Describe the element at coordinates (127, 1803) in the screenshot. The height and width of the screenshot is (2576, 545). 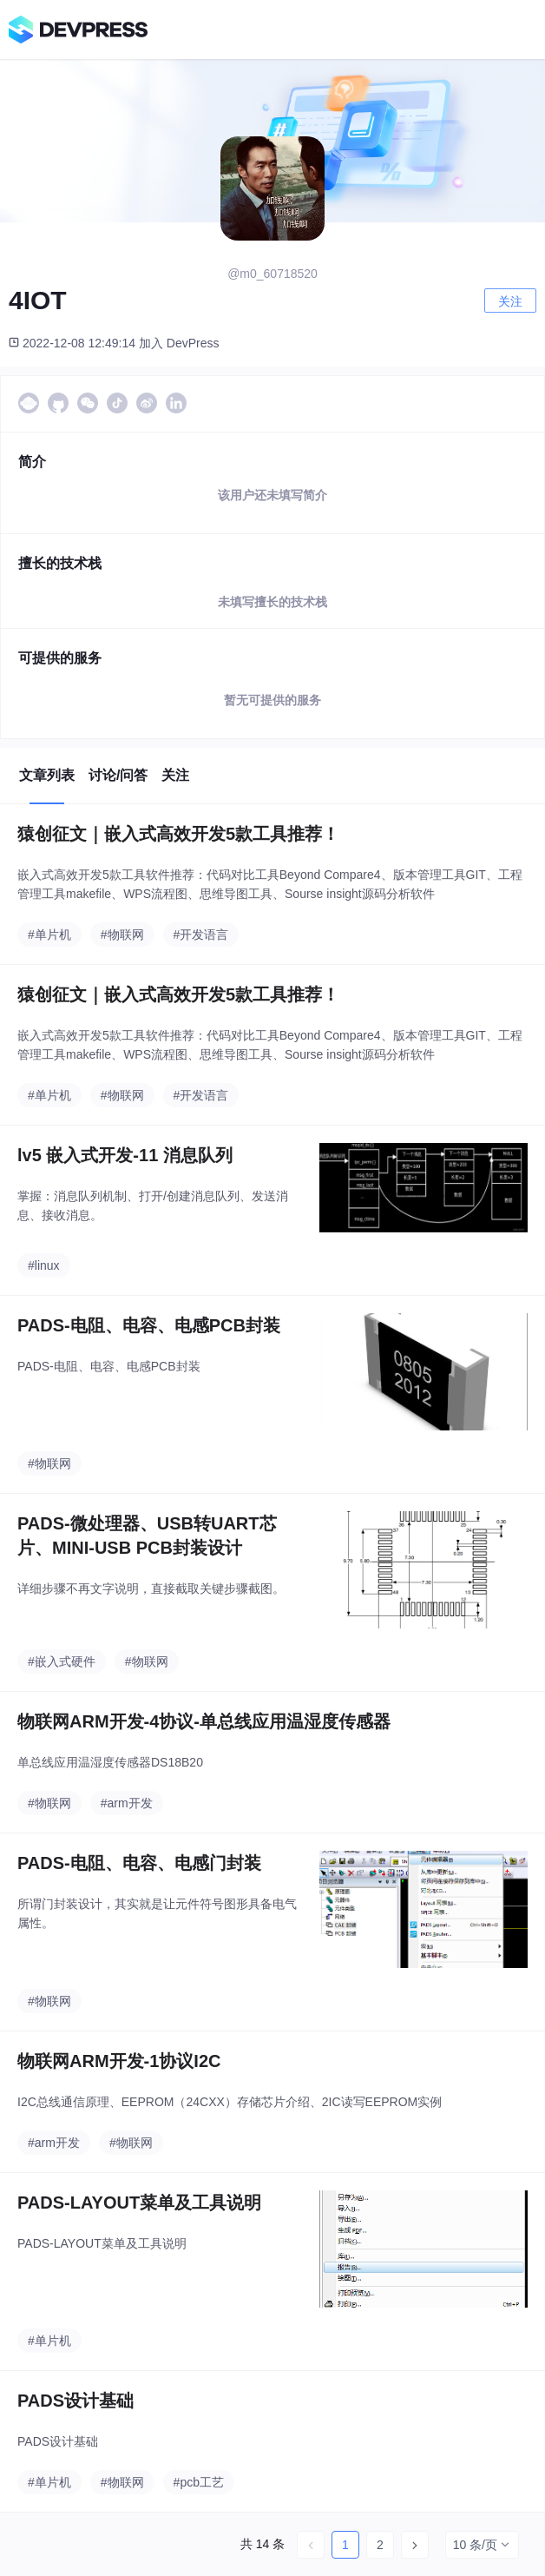
I see `#arm开发` at that location.